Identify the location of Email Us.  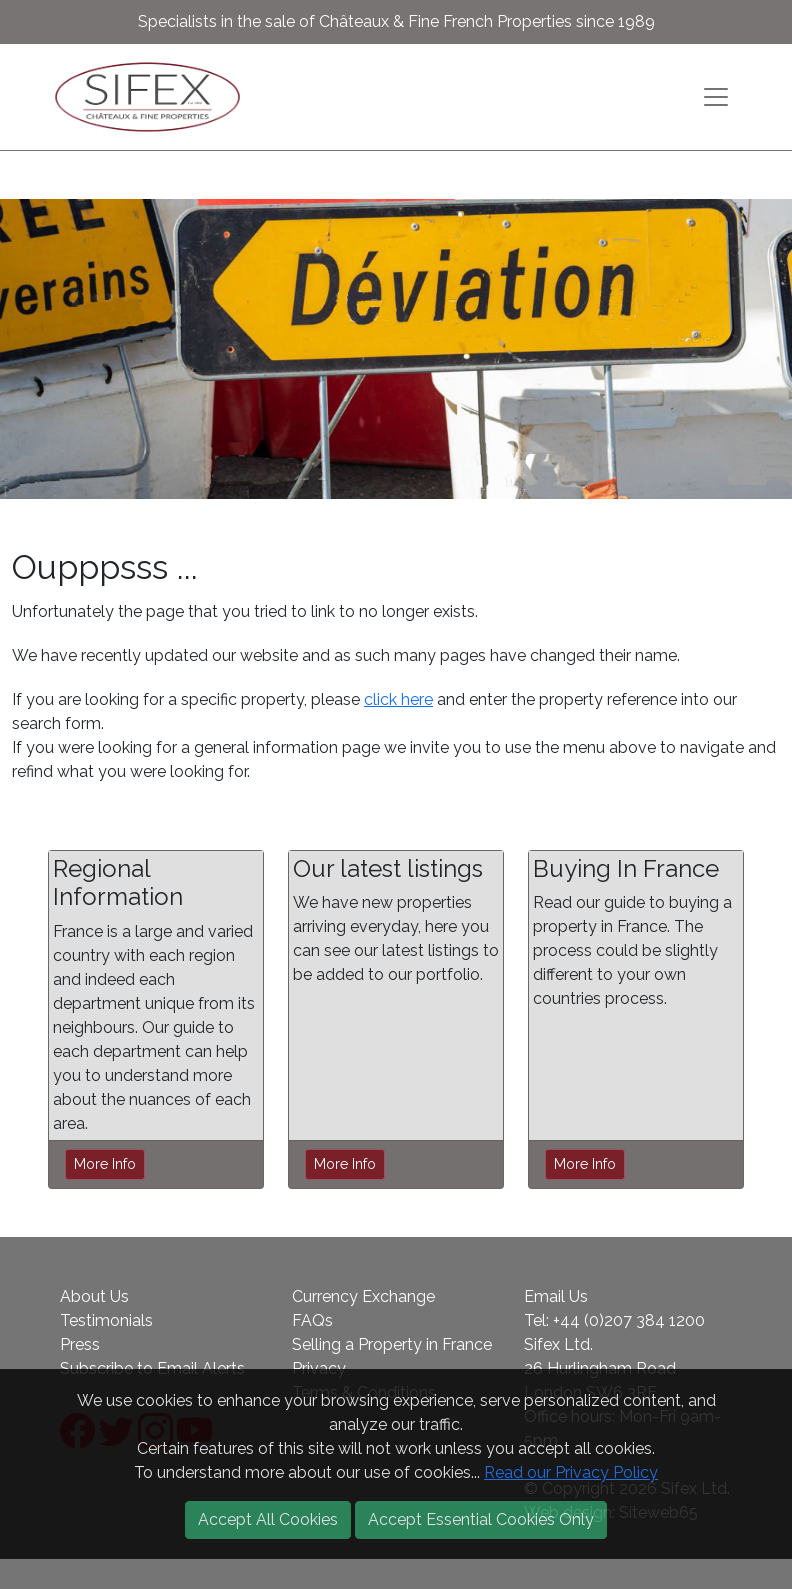
(556, 1296).